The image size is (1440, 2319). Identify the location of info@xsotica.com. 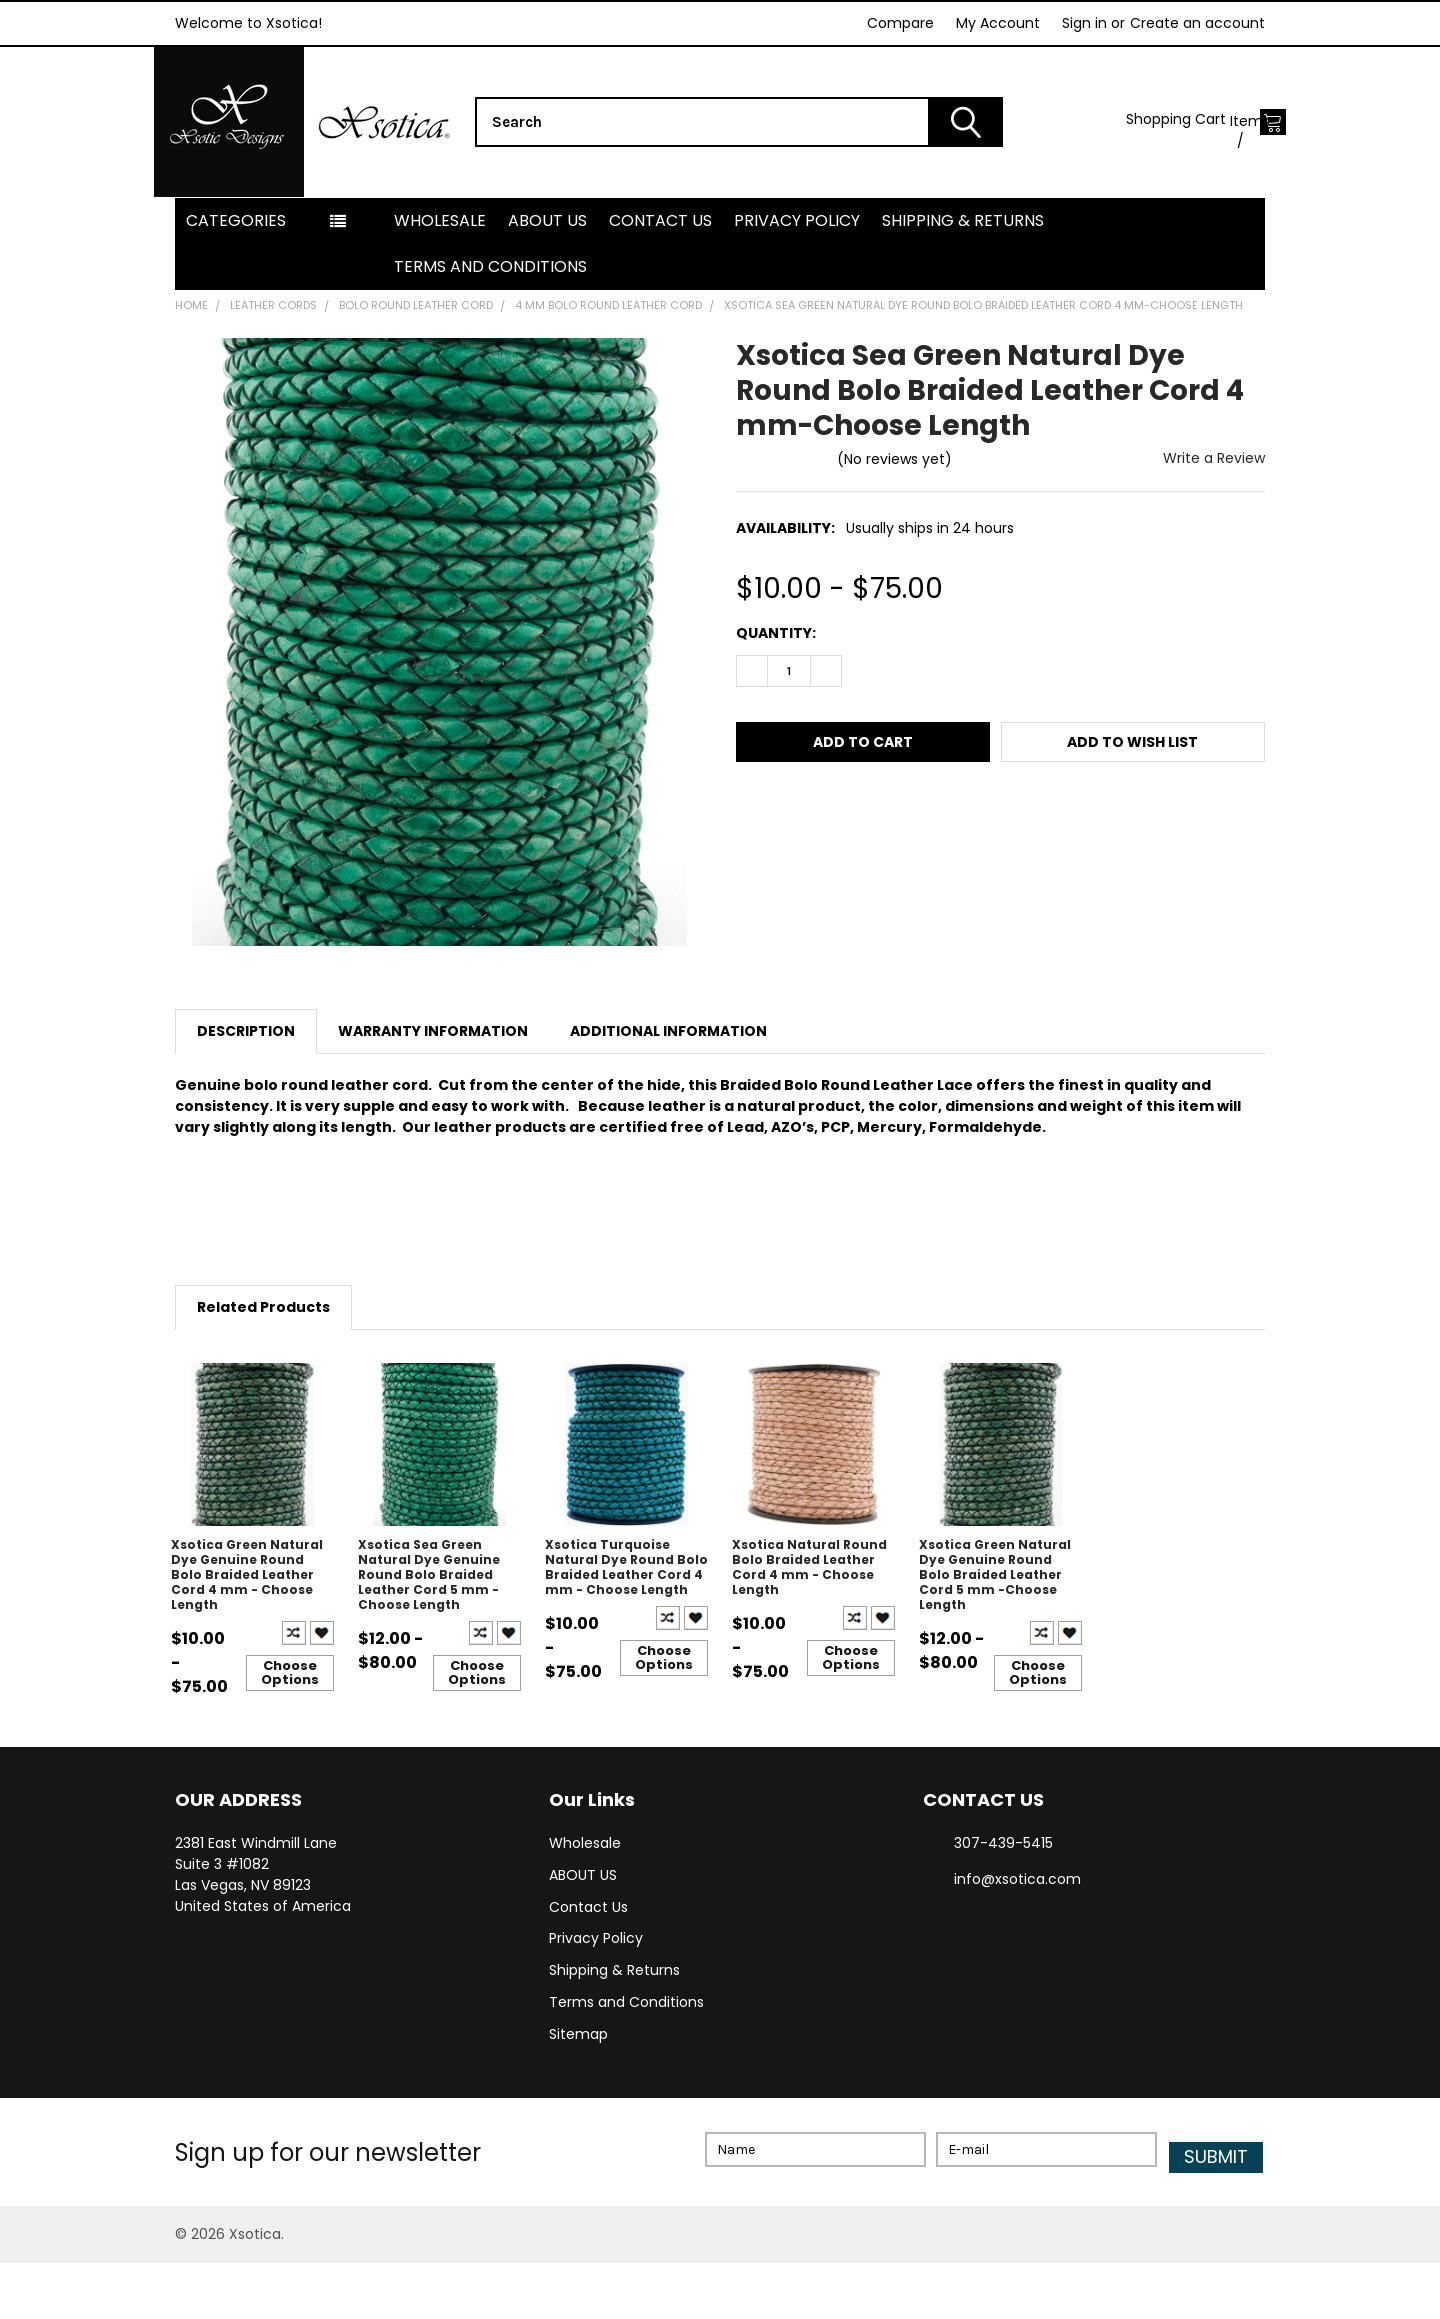
(1017, 1942).